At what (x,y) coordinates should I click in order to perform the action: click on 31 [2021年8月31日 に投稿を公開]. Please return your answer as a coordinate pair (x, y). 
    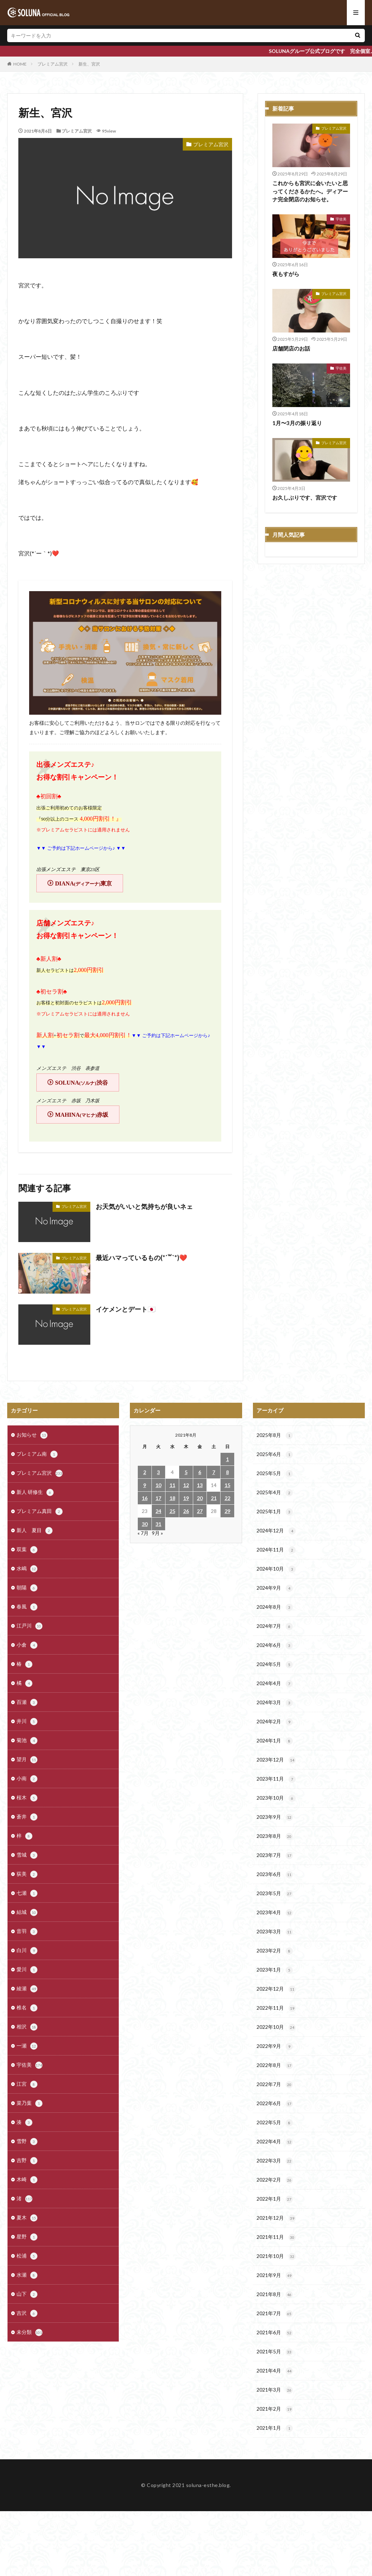
    Looking at the image, I should click on (158, 1524).